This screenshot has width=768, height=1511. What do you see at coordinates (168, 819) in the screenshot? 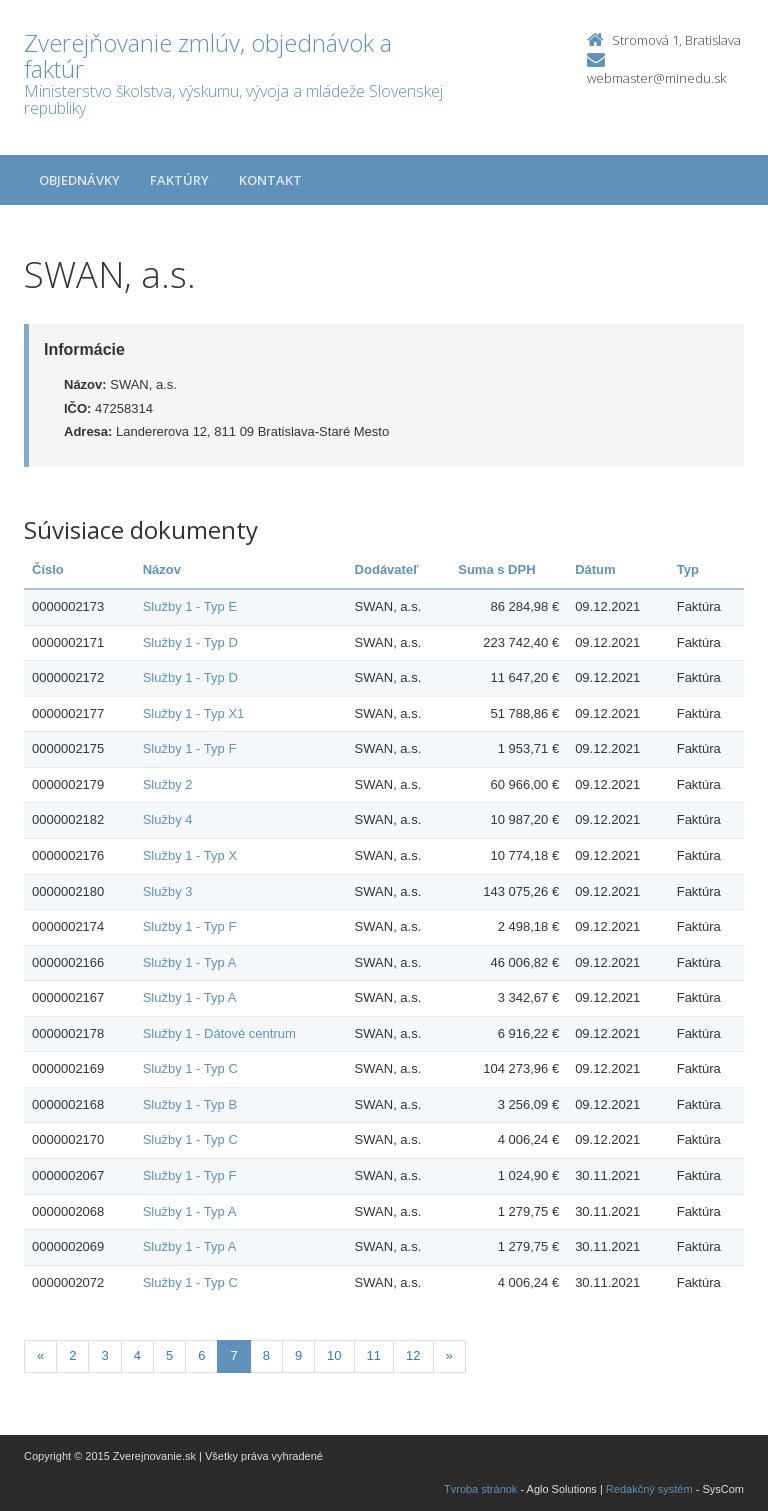
I see `Služby 4` at bounding box center [168, 819].